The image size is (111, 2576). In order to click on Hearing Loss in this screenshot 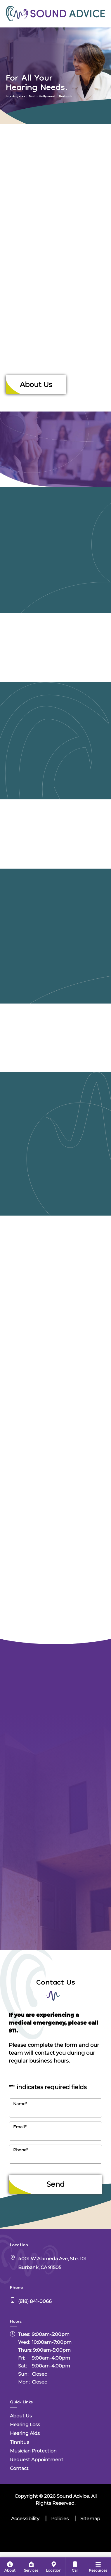, I will do `click(25, 2424)`.